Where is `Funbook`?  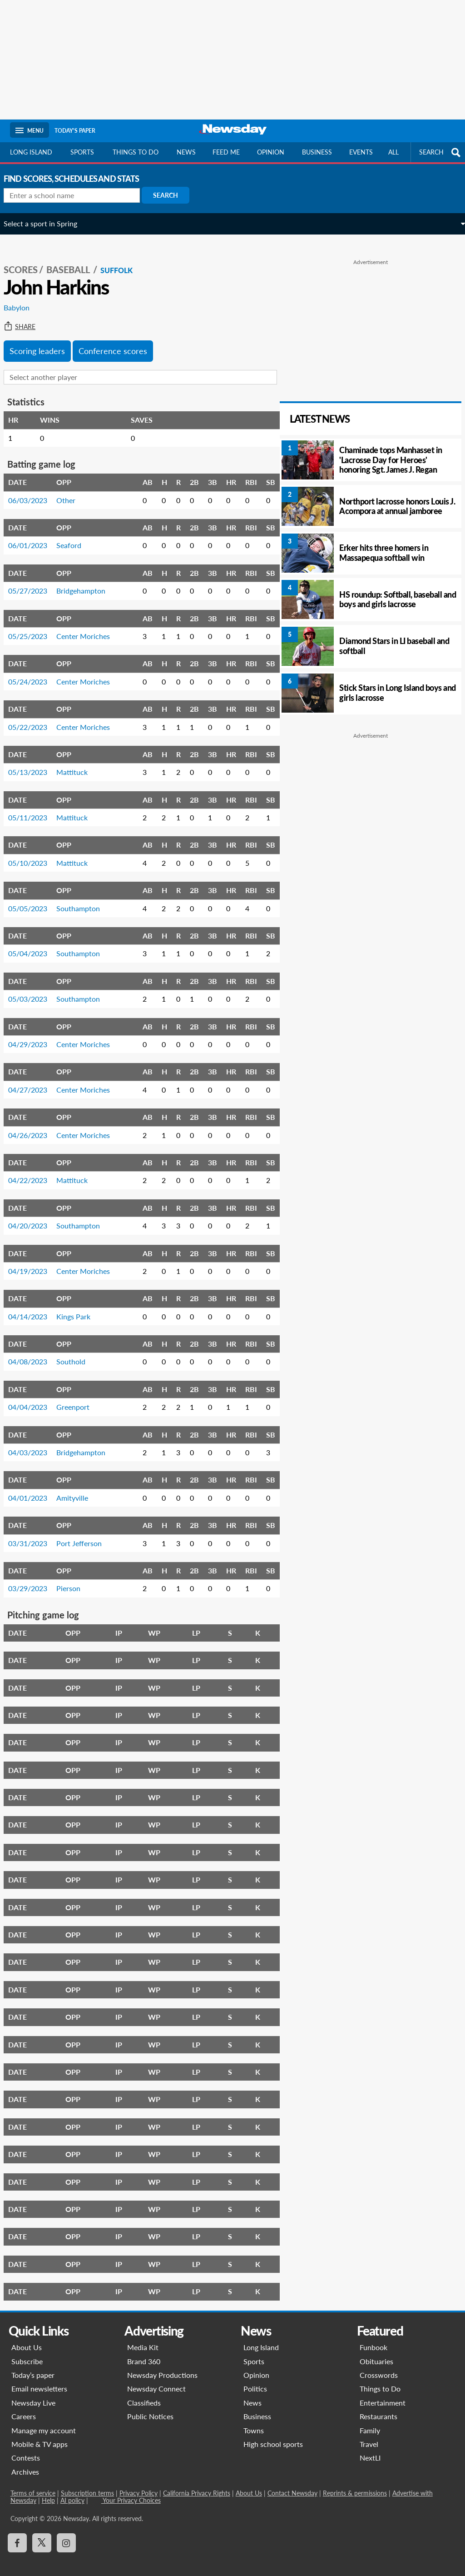 Funbook is located at coordinates (373, 2337).